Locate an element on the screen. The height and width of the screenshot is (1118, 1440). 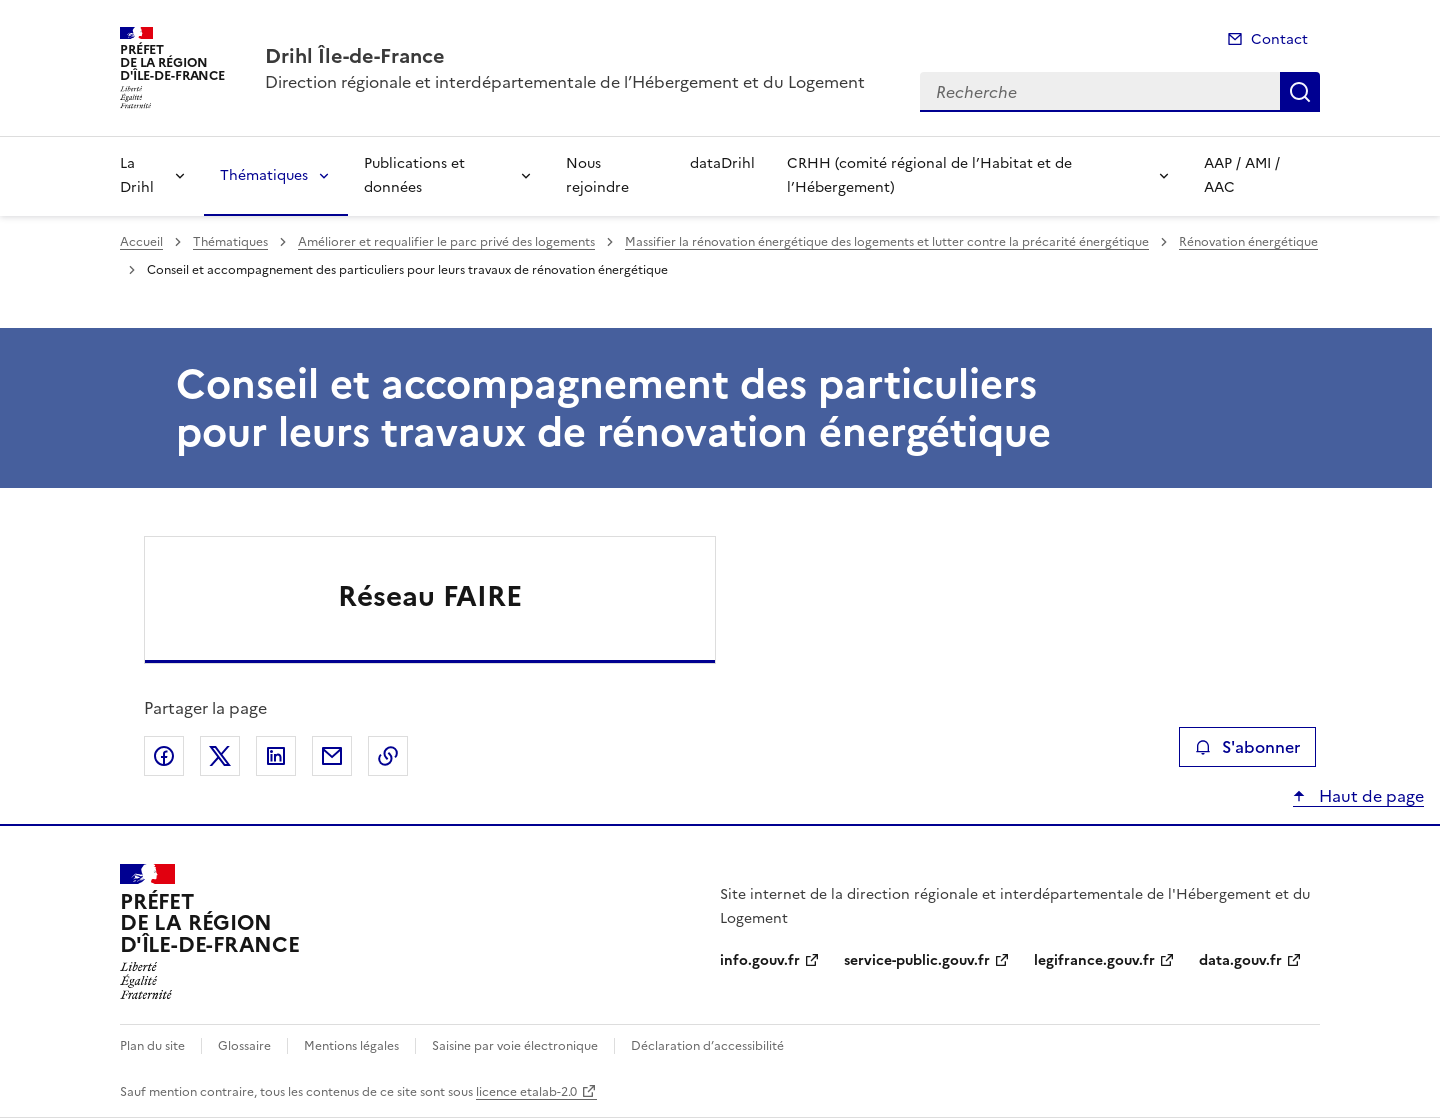
Recherche is located at coordinates (1300, 92).